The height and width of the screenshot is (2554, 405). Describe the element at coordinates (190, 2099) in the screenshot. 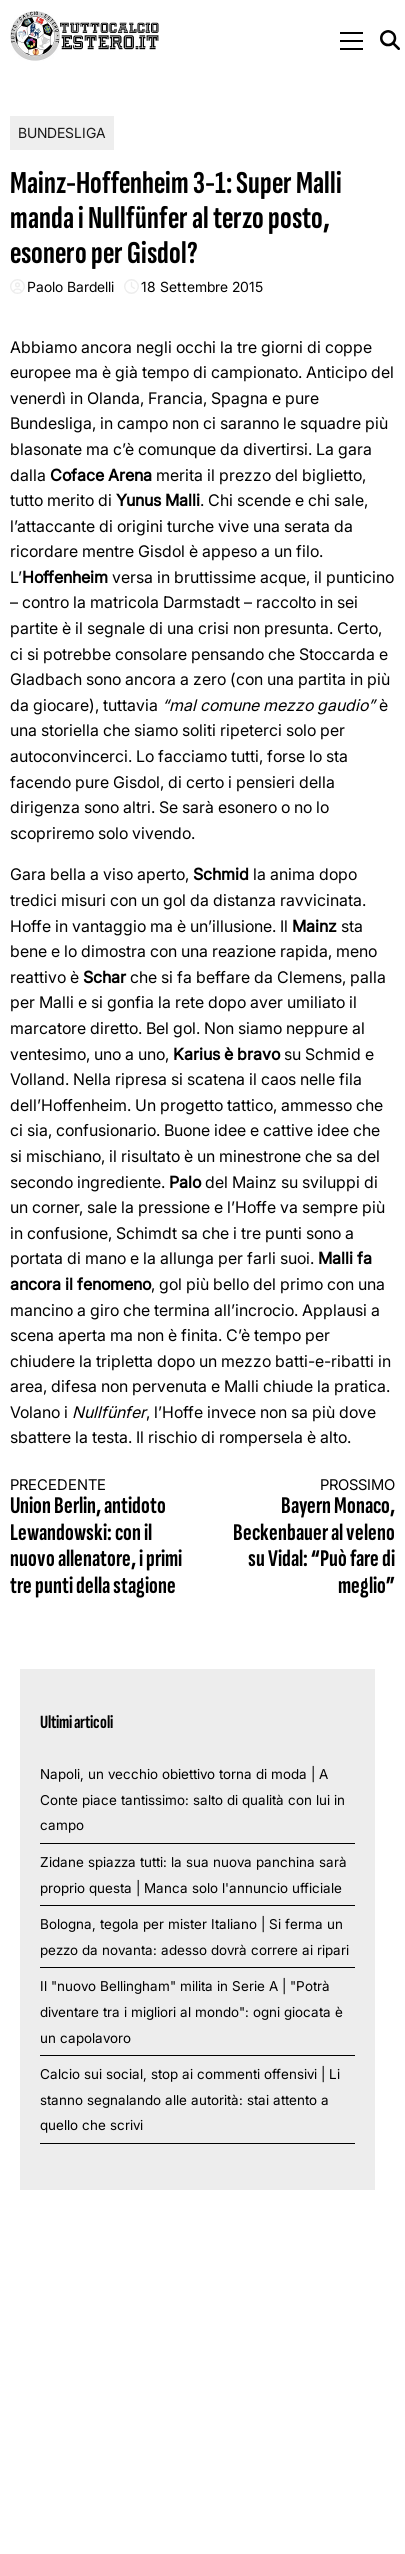

I see `Calcio sui social, stop ai commenti offensivi | Li stanno segnalando alle autorità: stai attento a quello che scrivi` at that location.